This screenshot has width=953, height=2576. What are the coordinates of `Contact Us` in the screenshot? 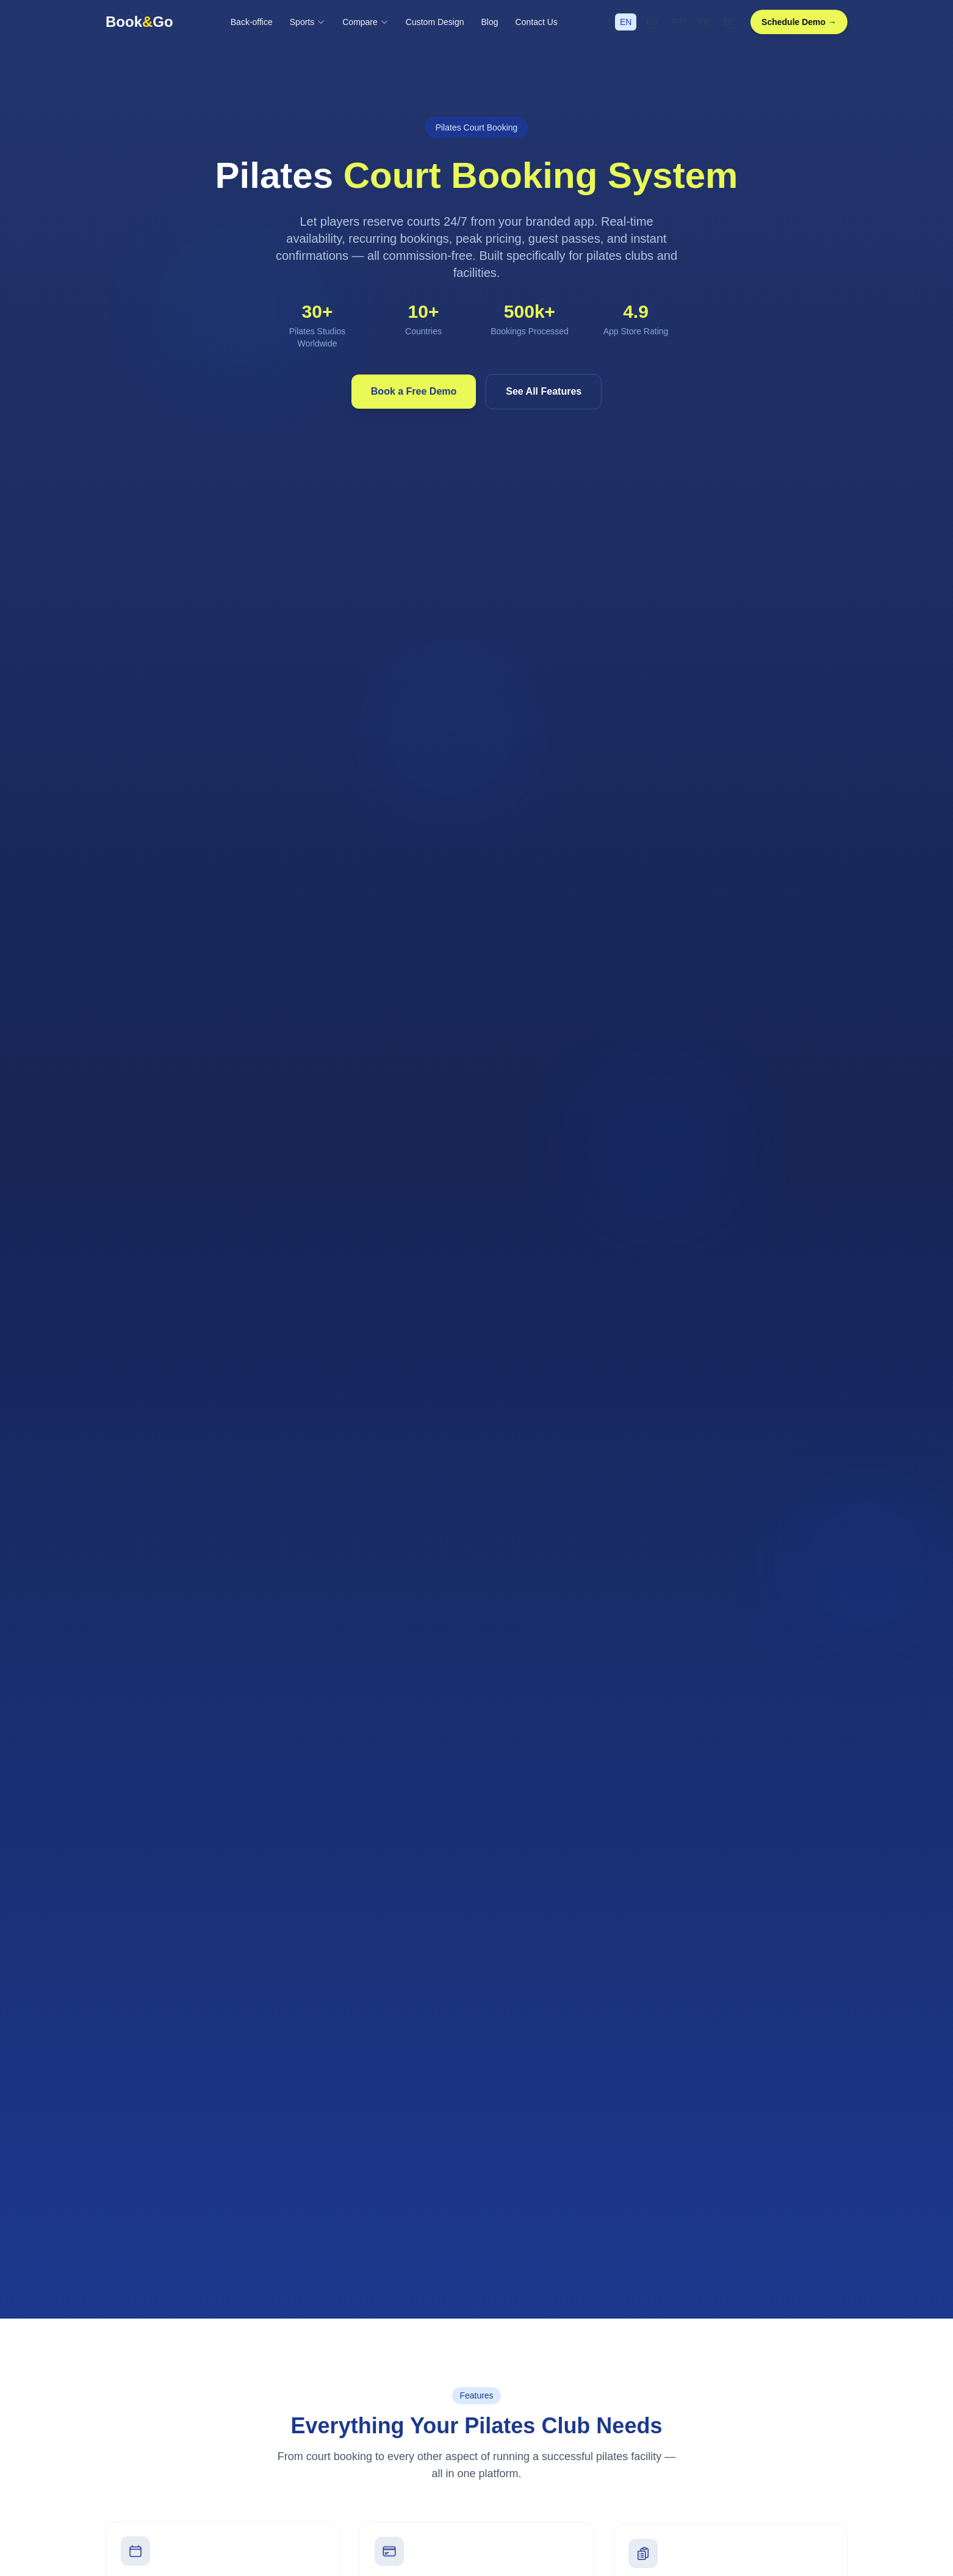 It's located at (537, 22).